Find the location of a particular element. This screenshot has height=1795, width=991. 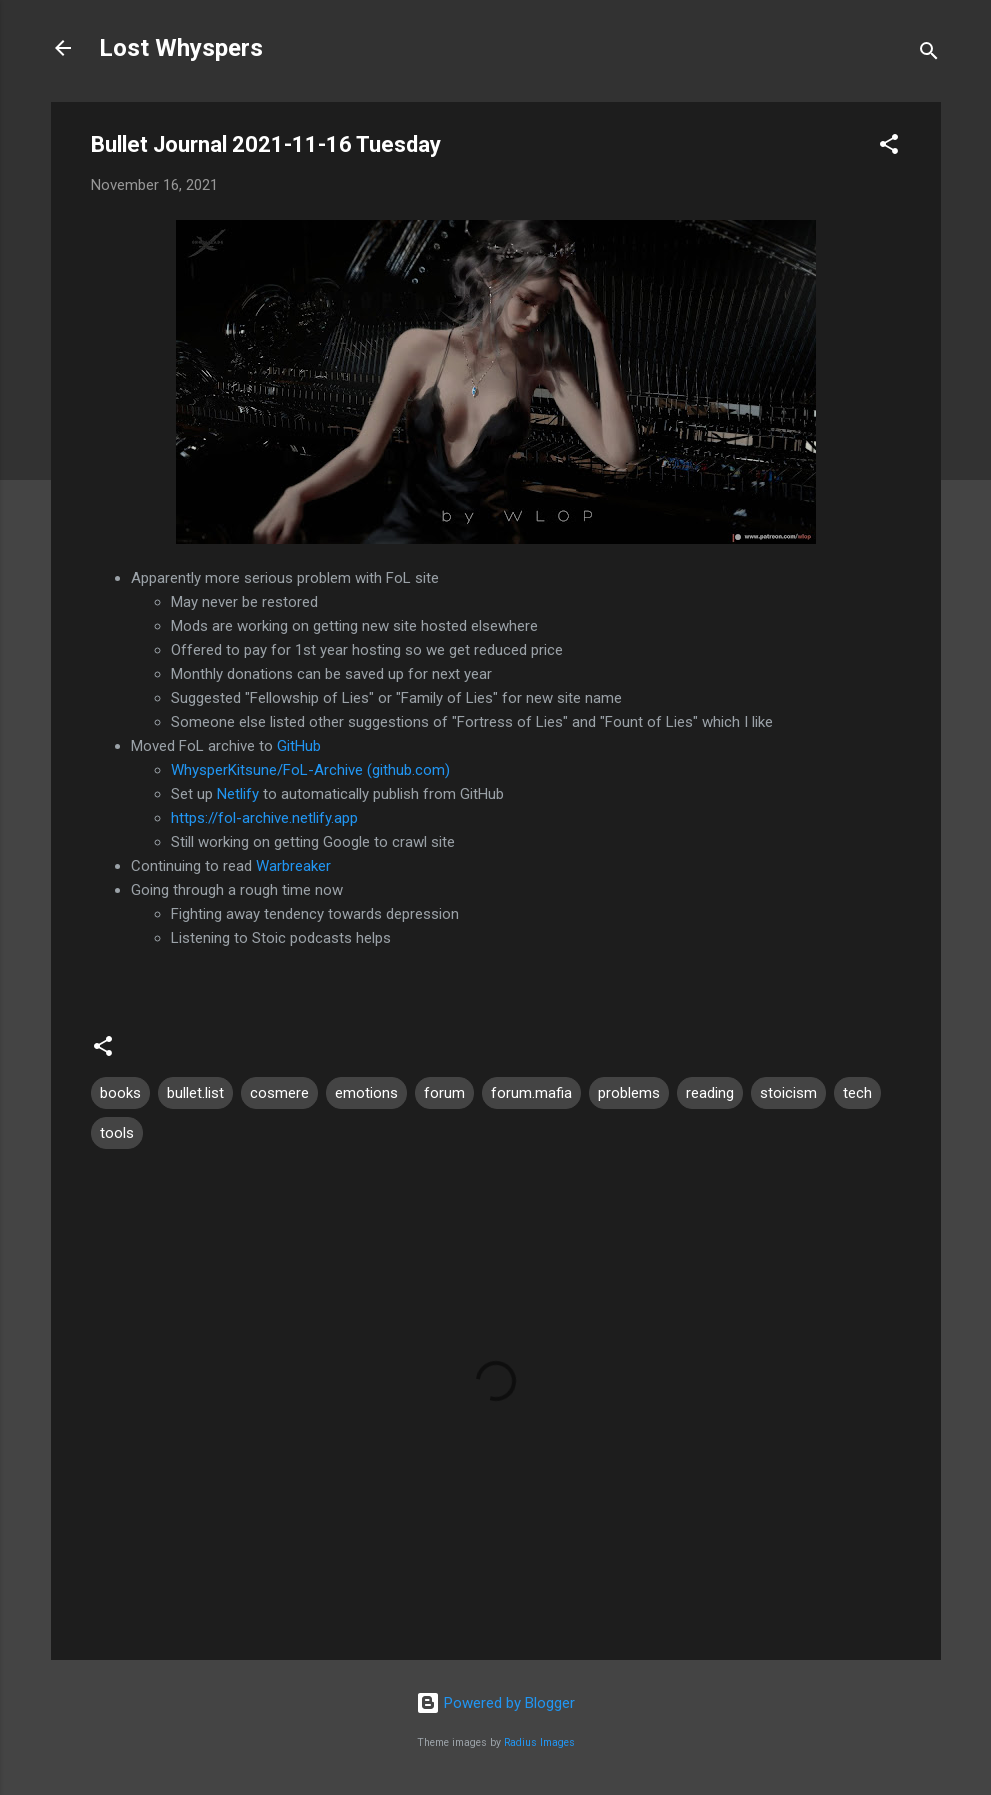

forum.mafia is located at coordinates (531, 1093).